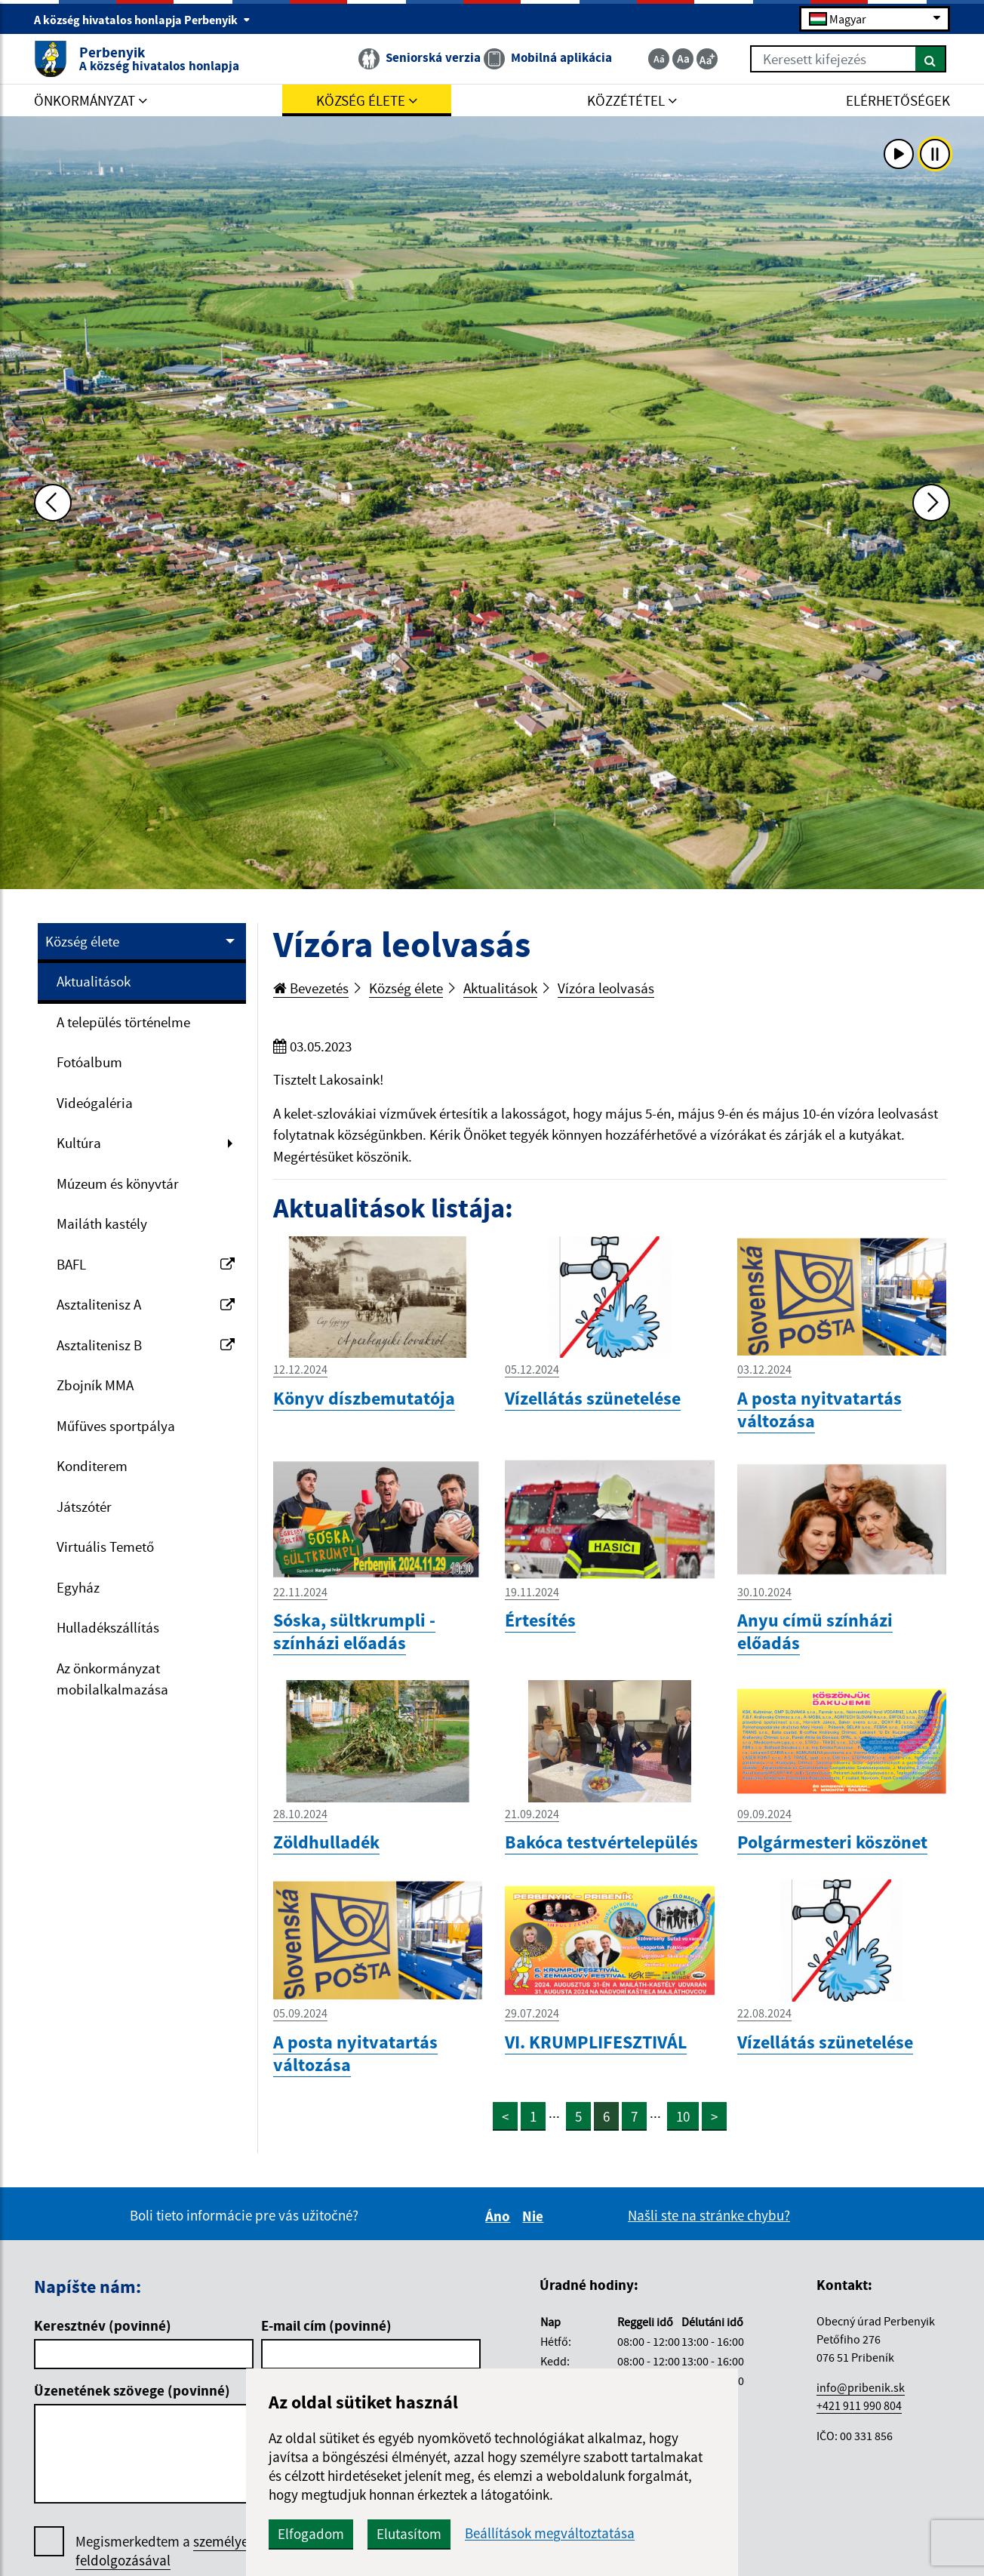 This screenshot has height=2576, width=984. What do you see at coordinates (92, 1466) in the screenshot?
I see `Konditerem` at bounding box center [92, 1466].